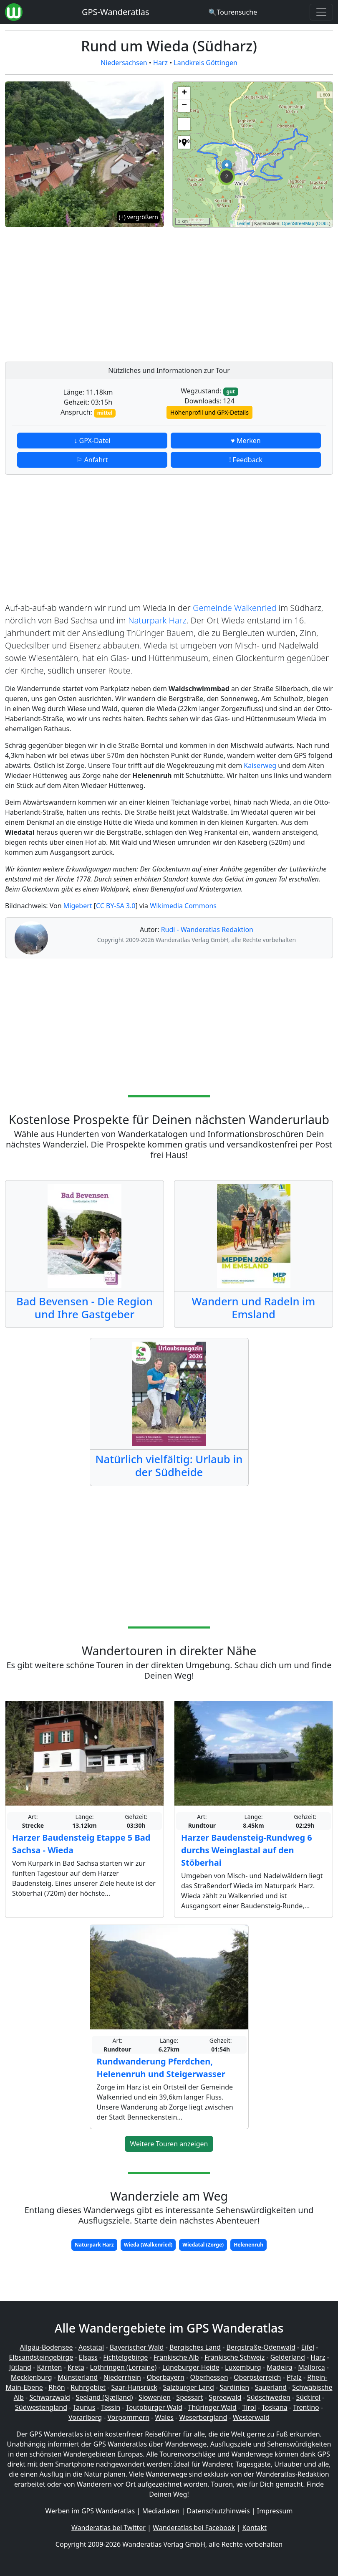  What do you see at coordinates (76, 2367) in the screenshot?
I see `Kreta` at bounding box center [76, 2367].